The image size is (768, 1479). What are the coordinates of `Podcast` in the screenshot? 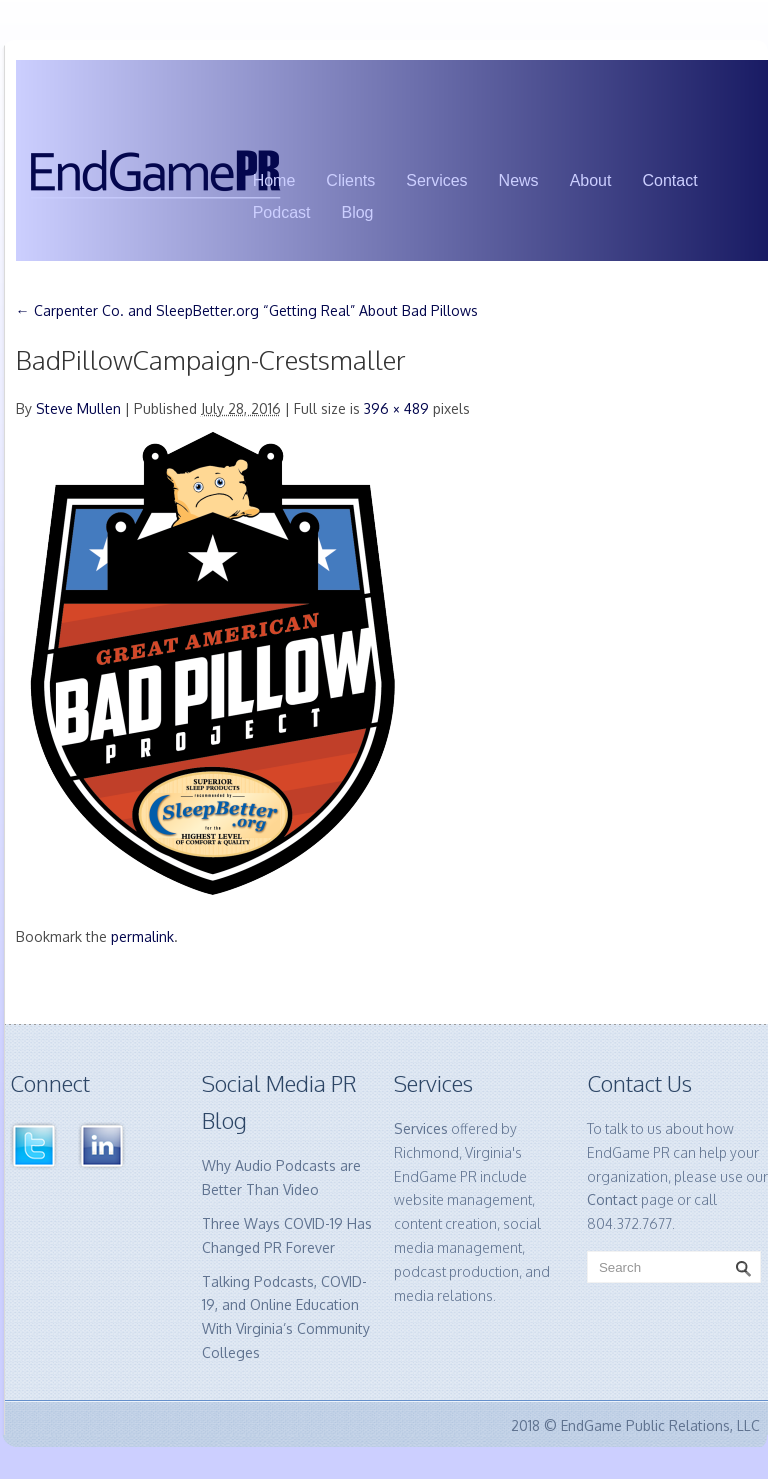 It's located at (282, 212).